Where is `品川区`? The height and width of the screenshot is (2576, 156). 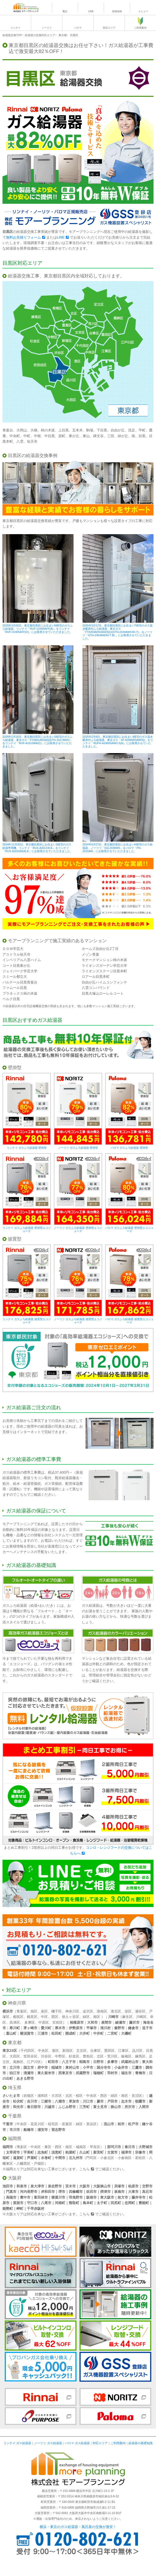
品川区 is located at coordinates (137, 2051).